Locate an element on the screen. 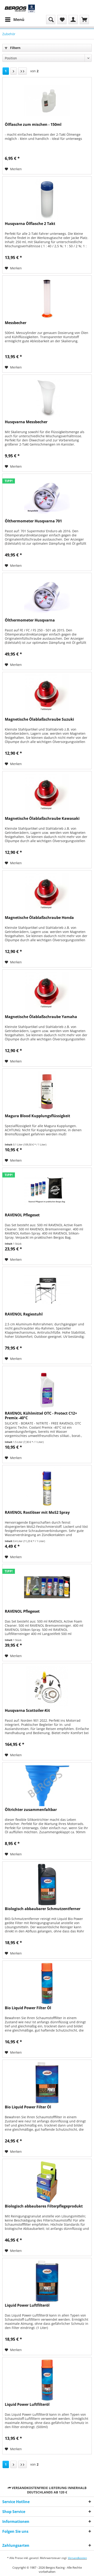 The width and height of the screenshot is (94, 2576). [Suche anzeigen / schließen] is located at coordinates (50, 19).